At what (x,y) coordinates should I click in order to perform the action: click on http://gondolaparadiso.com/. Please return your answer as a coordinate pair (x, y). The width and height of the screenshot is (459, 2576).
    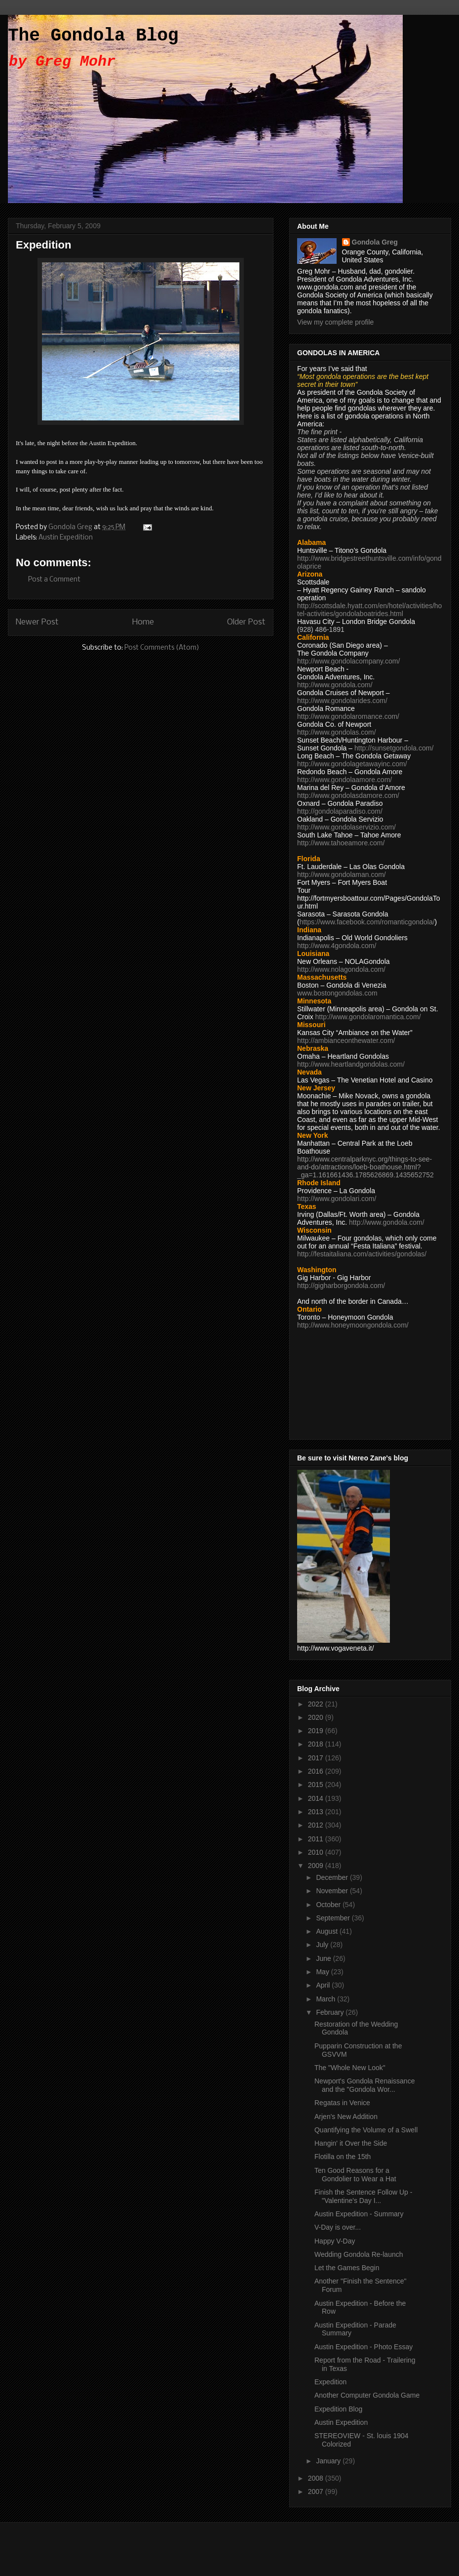
    Looking at the image, I should click on (339, 811).